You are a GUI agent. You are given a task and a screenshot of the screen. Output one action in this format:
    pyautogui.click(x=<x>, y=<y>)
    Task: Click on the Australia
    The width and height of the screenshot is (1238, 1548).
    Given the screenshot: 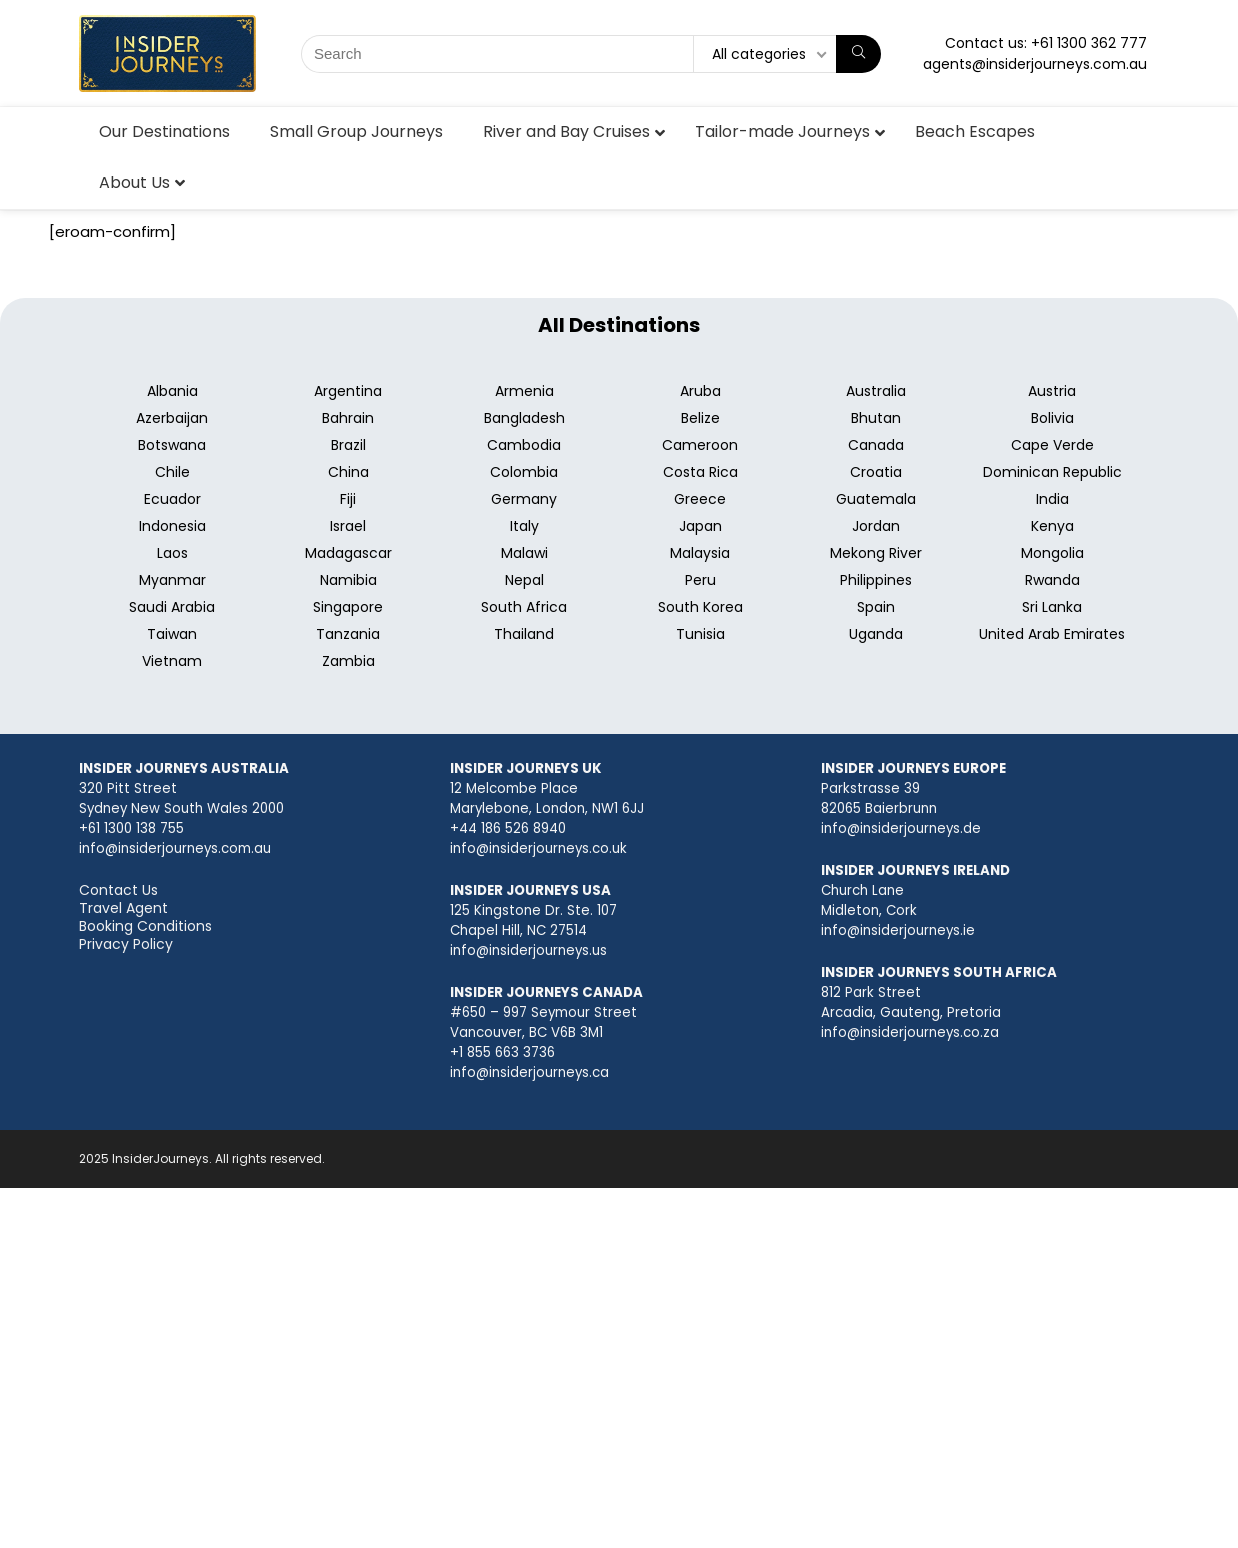 What is the action you would take?
    pyautogui.click(x=876, y=391)
    